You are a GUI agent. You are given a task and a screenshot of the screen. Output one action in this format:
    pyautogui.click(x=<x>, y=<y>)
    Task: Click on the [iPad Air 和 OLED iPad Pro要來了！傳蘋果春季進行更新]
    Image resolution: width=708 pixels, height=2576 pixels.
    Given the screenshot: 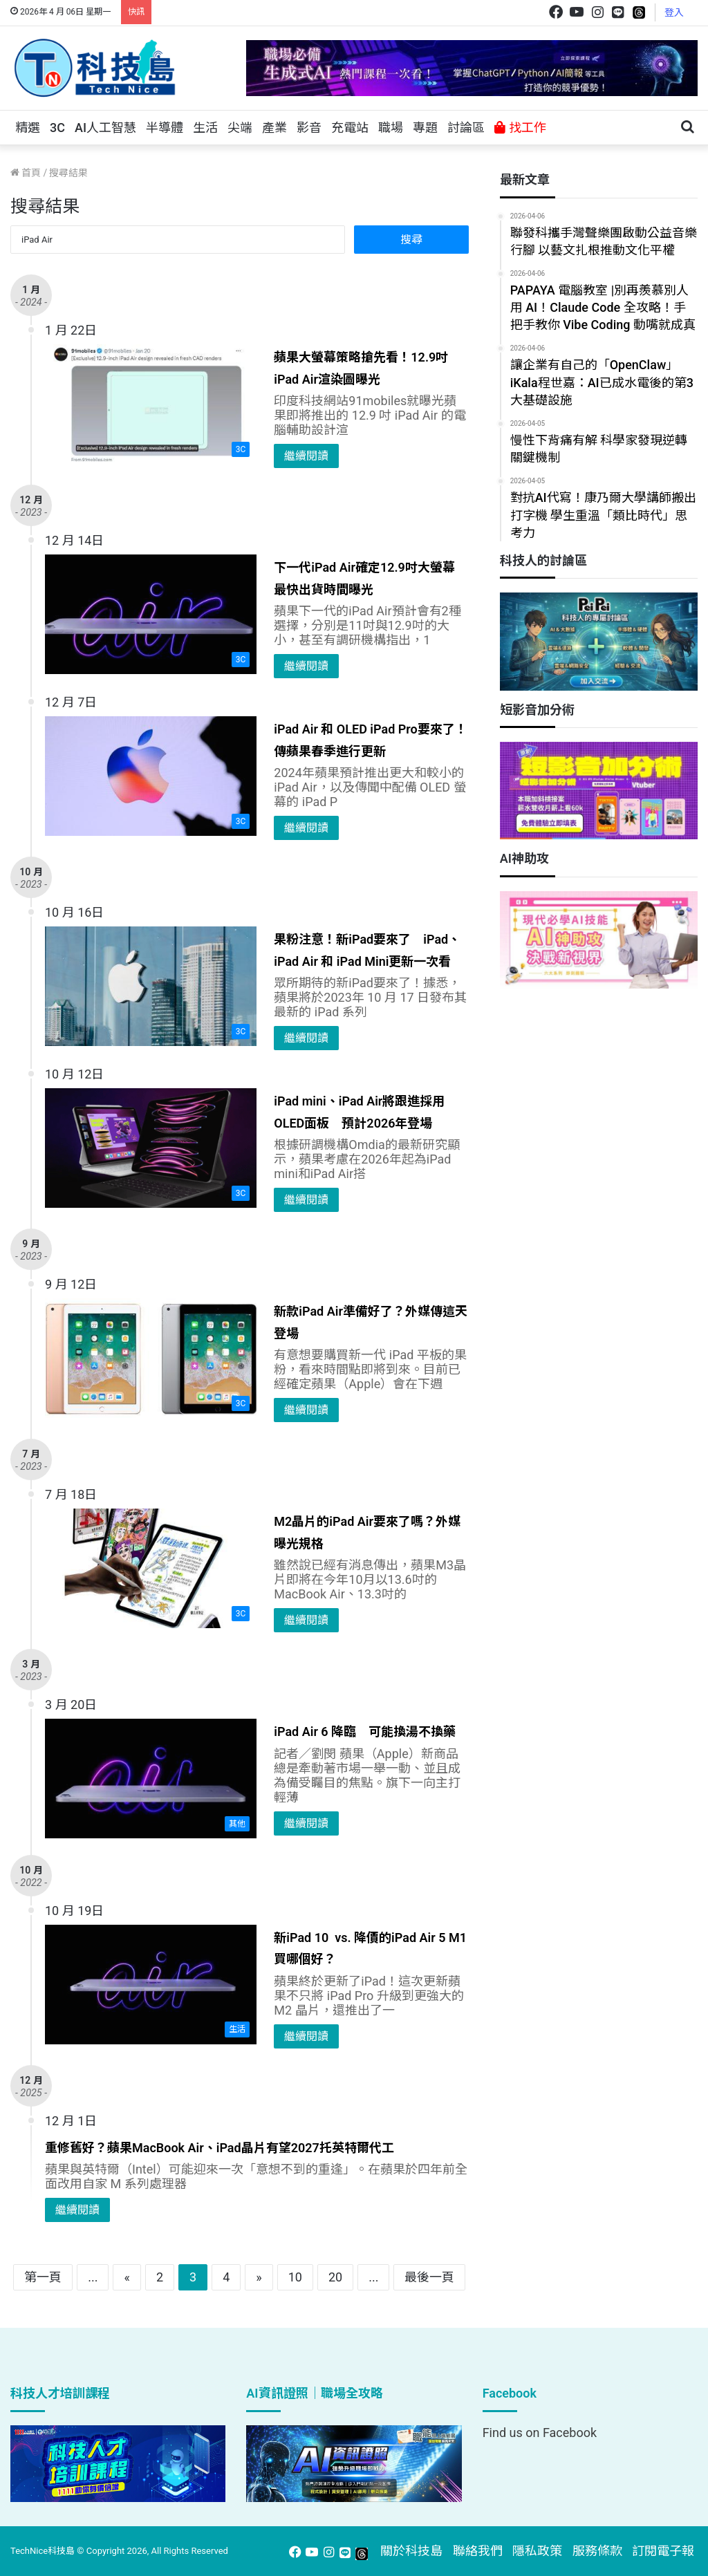 What is the action you would take?
    pyautogui.click(x=151, y=776)
    